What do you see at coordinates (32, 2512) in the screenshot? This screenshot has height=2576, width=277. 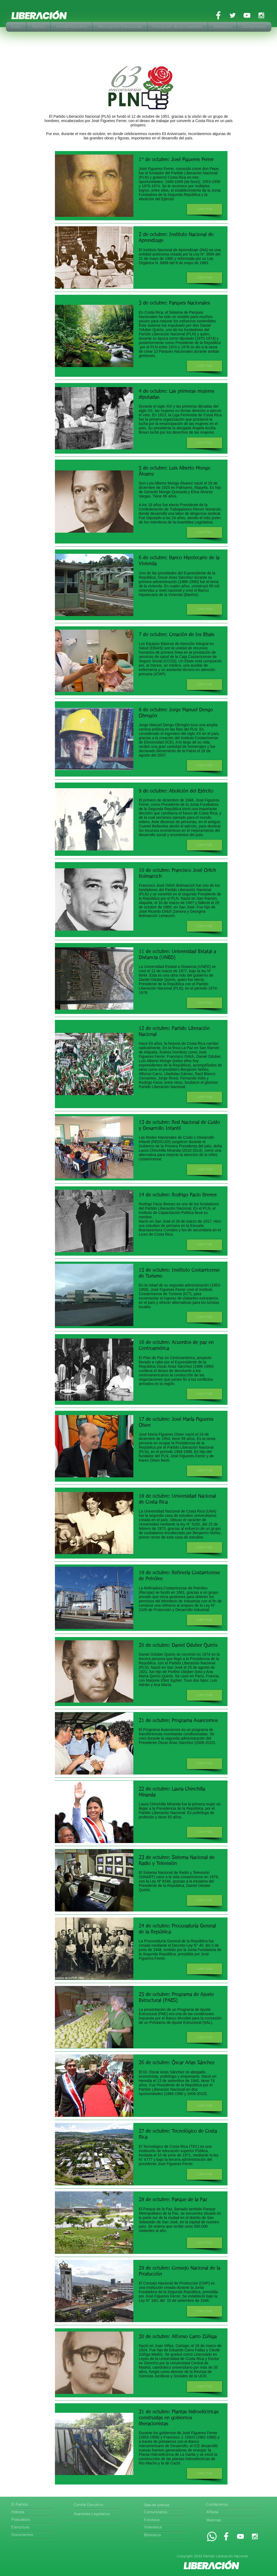 I see `[Historia]` at bounding box center [32, 2512].